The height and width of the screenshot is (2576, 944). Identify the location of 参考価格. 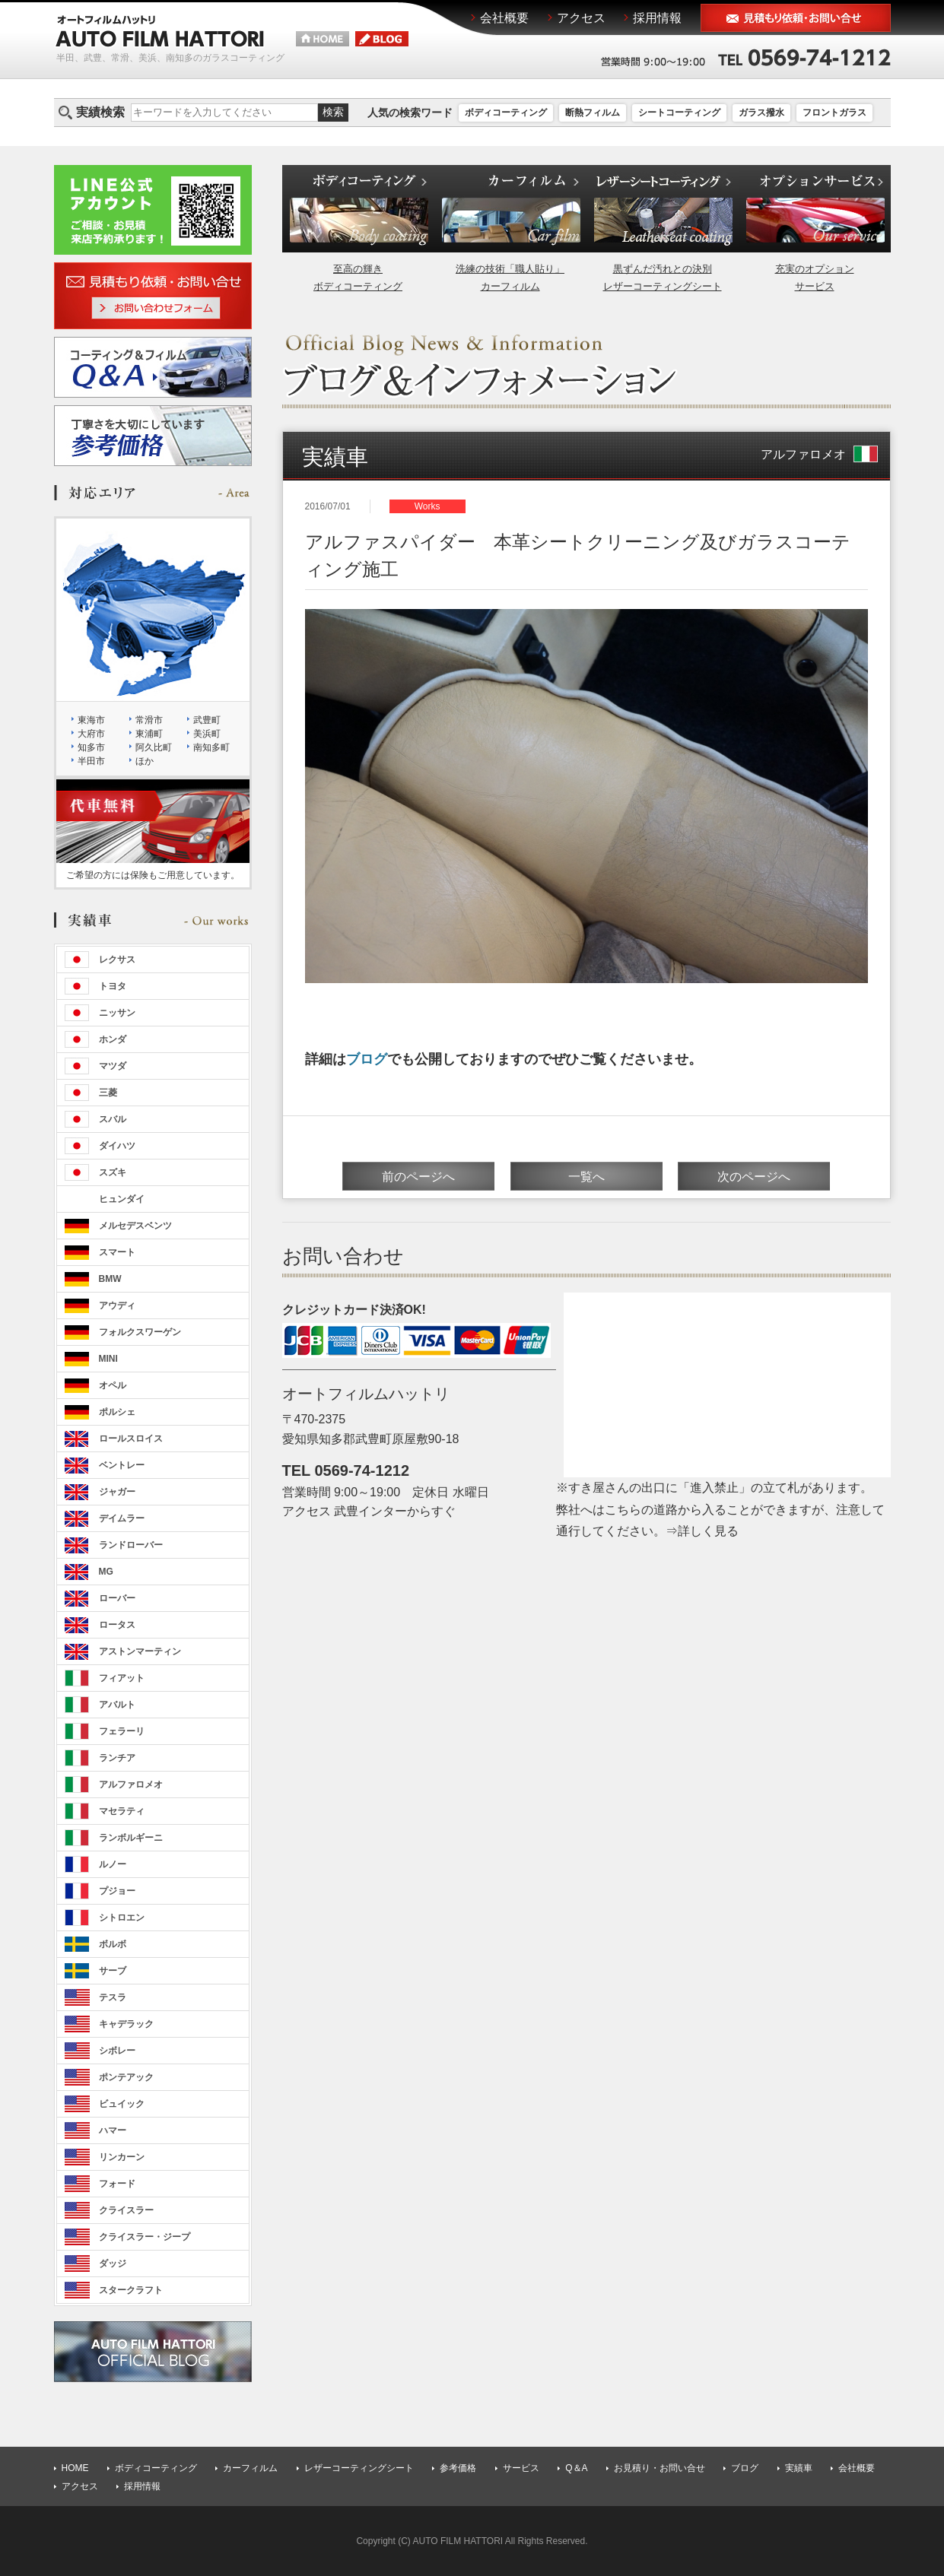
(458, 2468).